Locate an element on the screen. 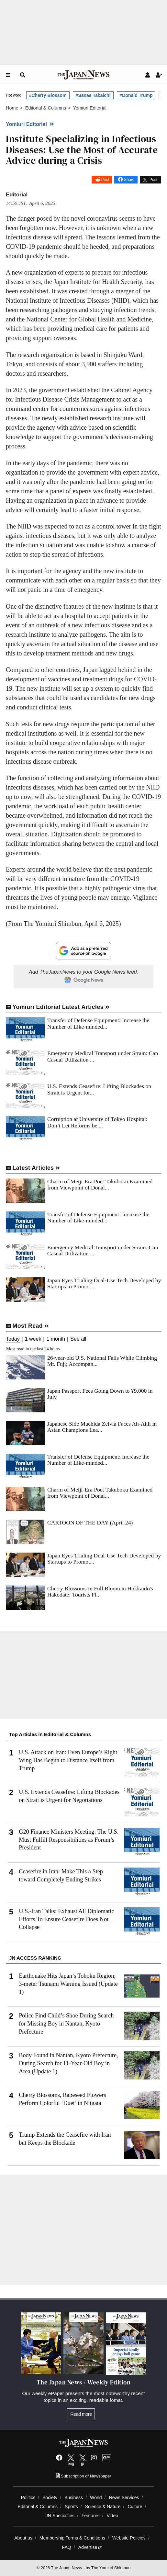  Sports is located at coordinates (71, 2506).